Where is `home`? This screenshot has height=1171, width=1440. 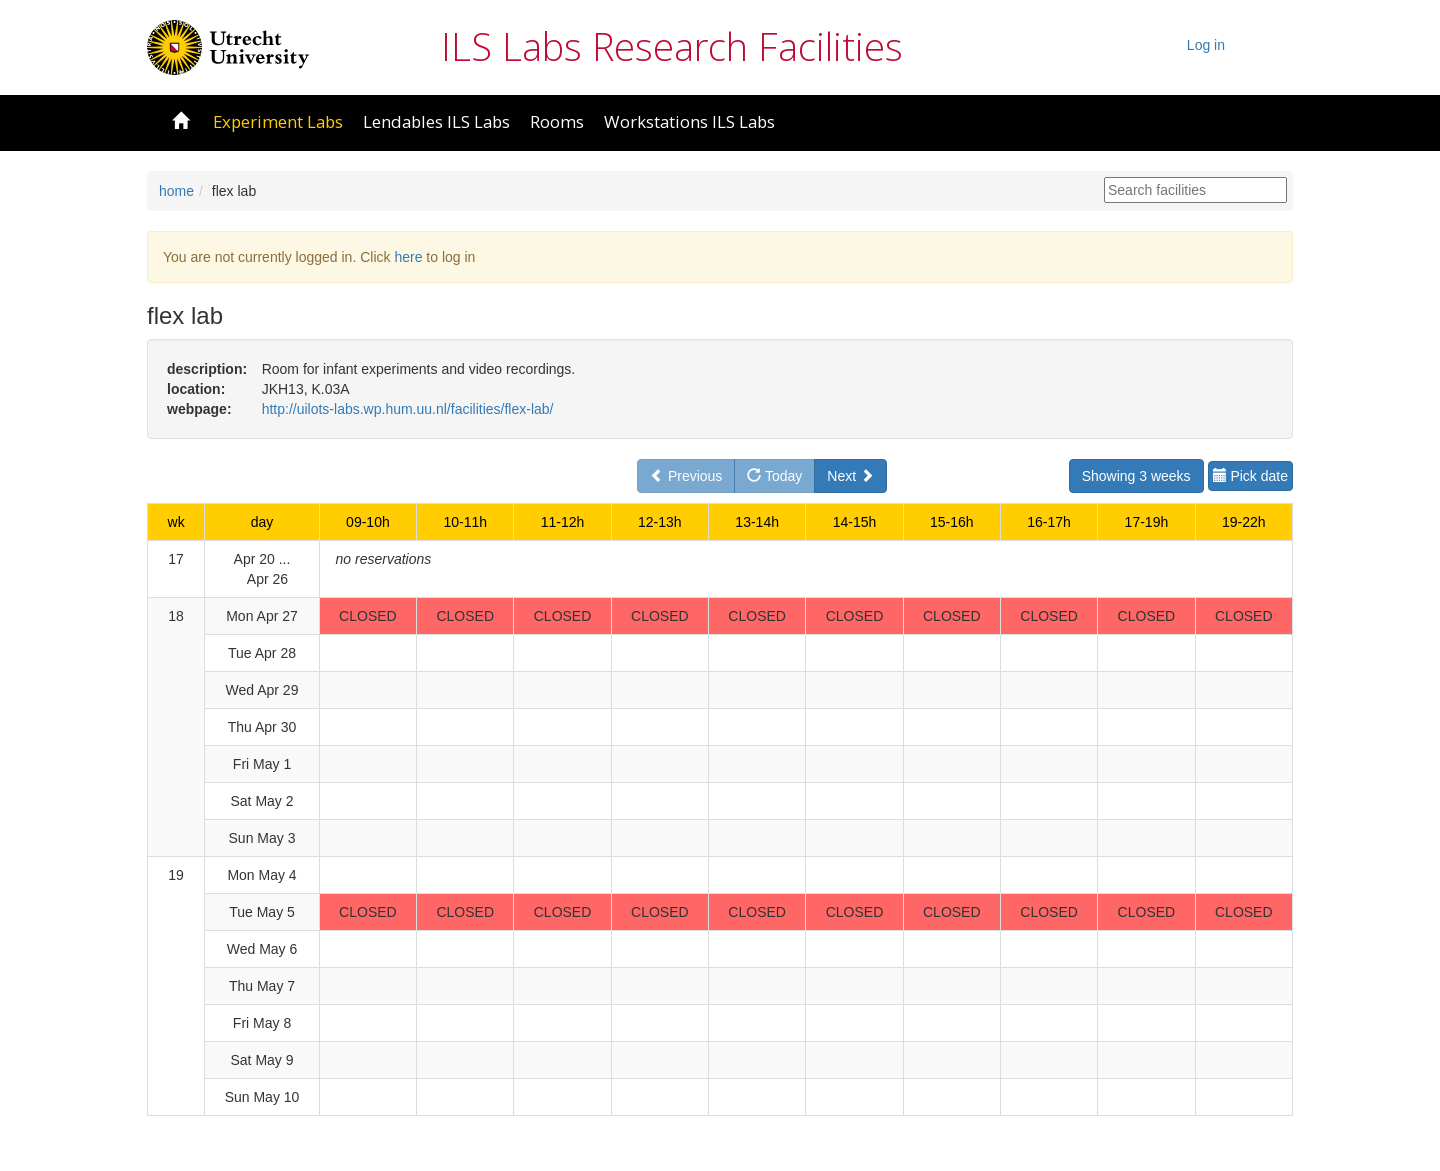
home is located at coordinates (176, 191).